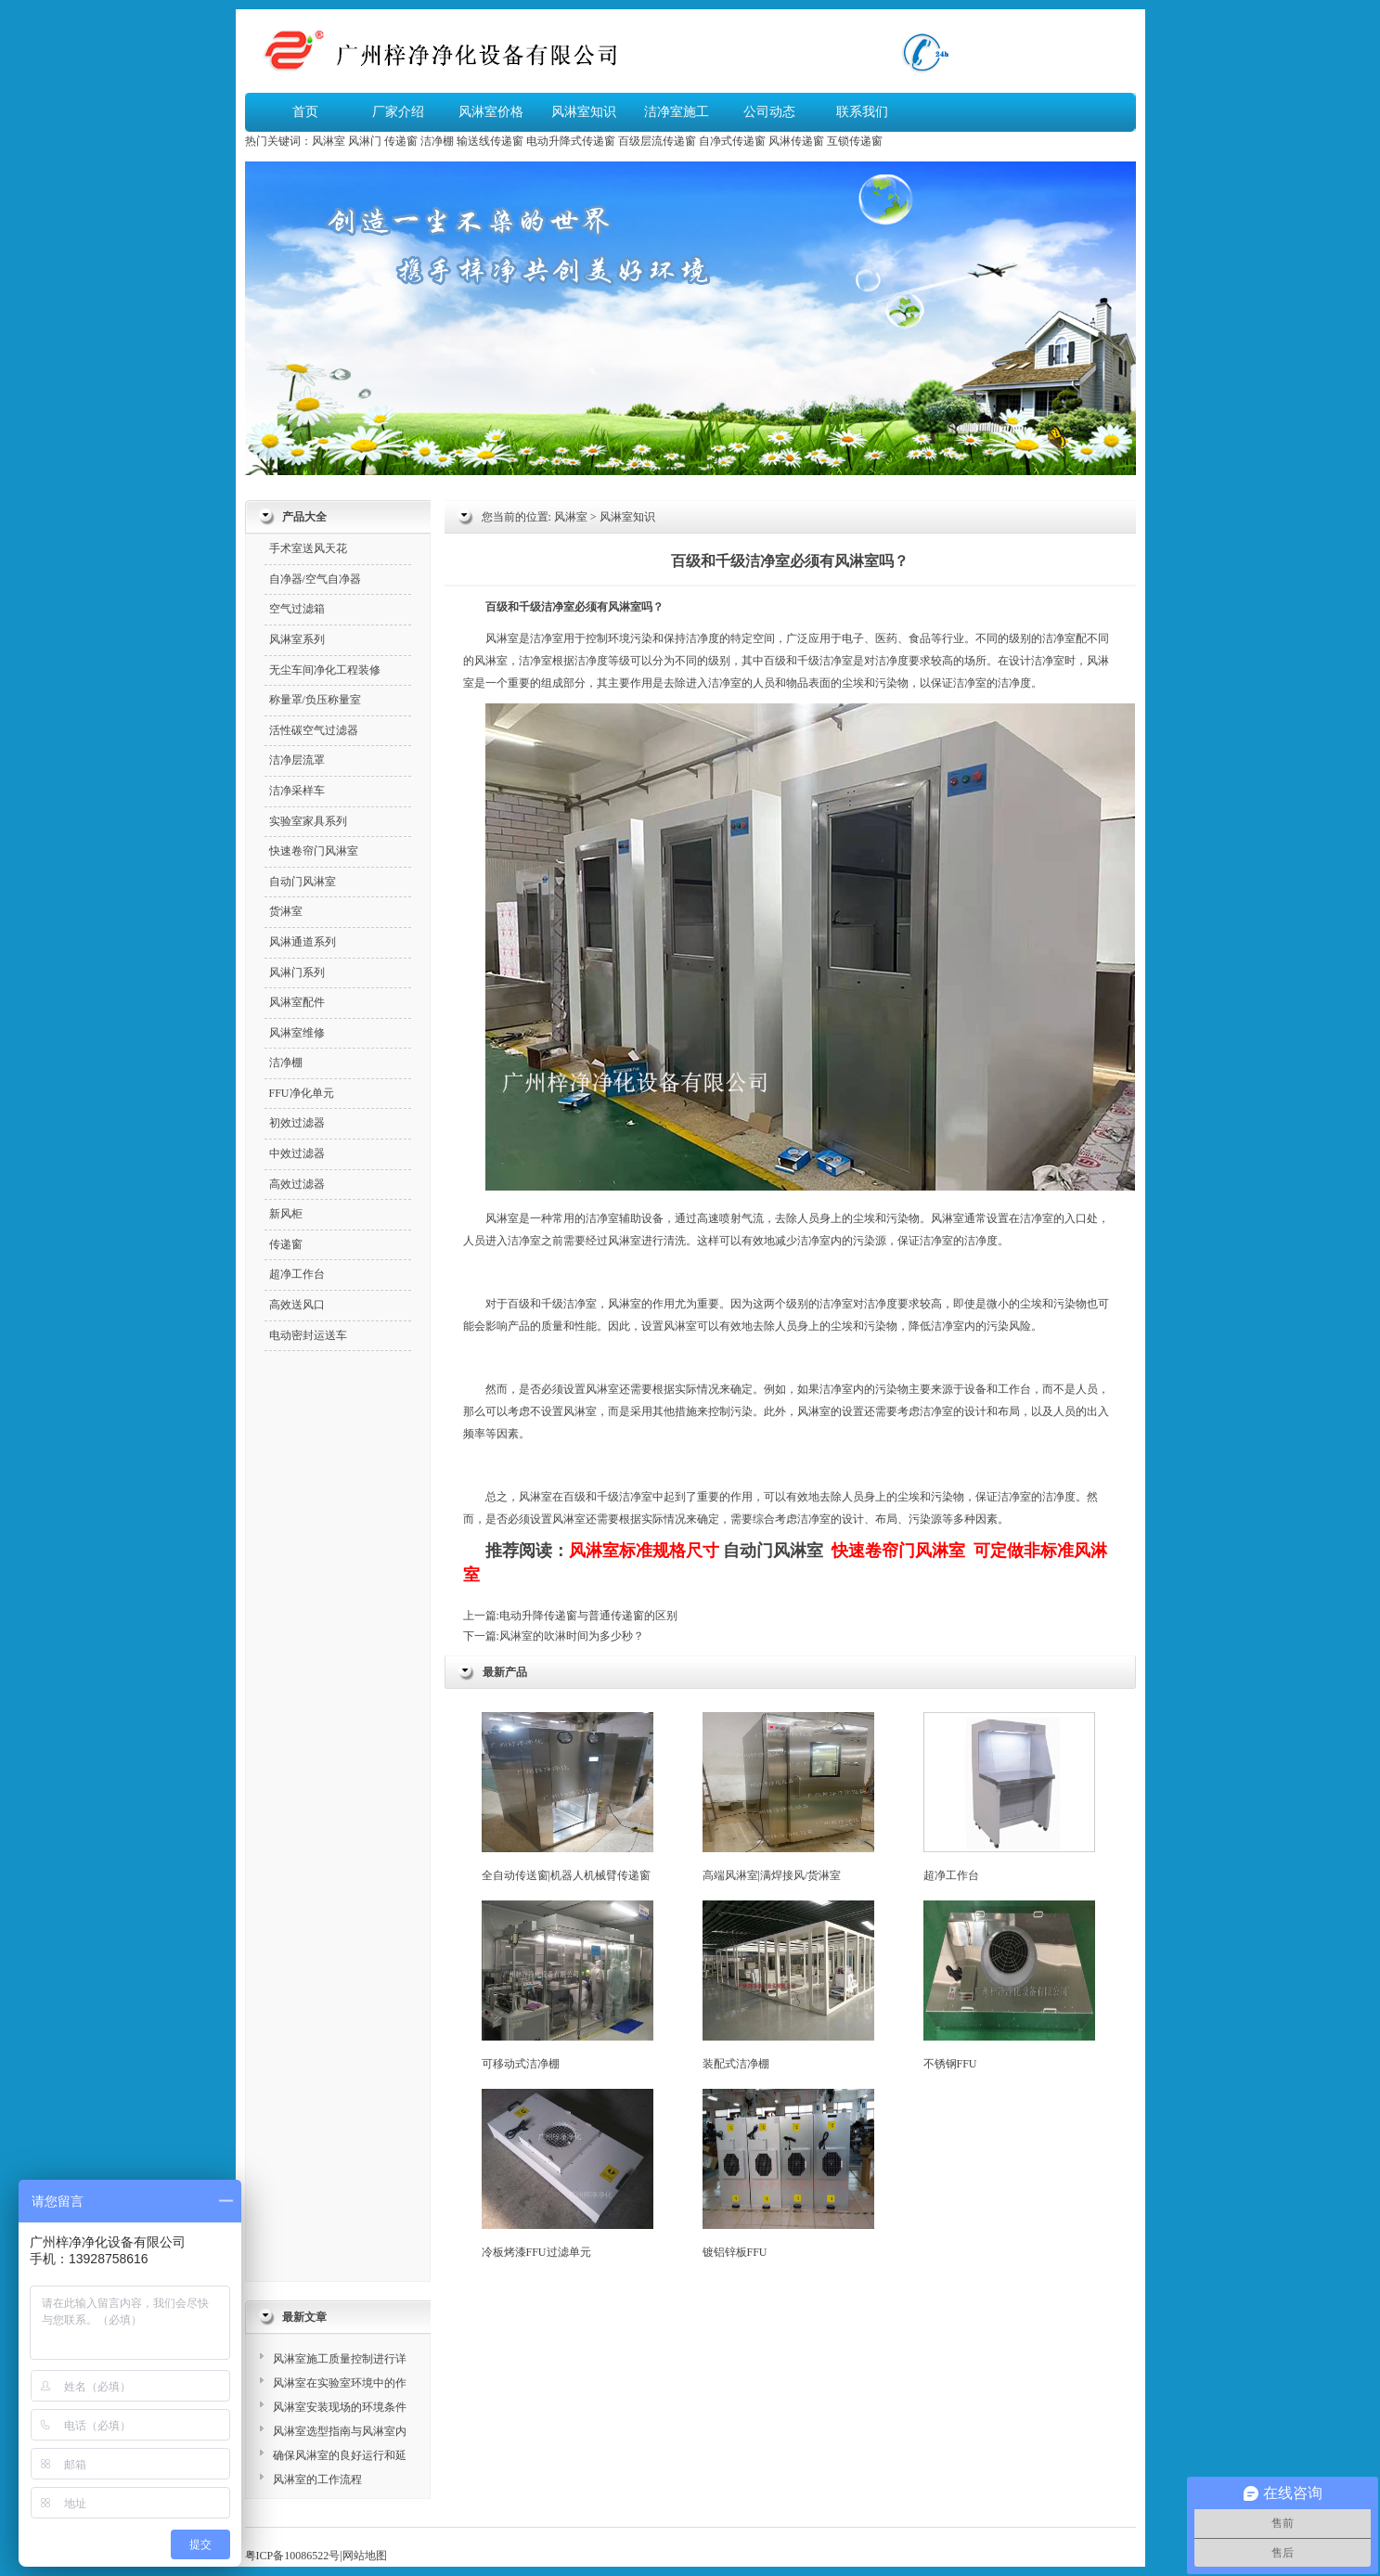  Describe the element at coordinates (297, 1032) in the screenshot. I see `风淋室维修` at that location.